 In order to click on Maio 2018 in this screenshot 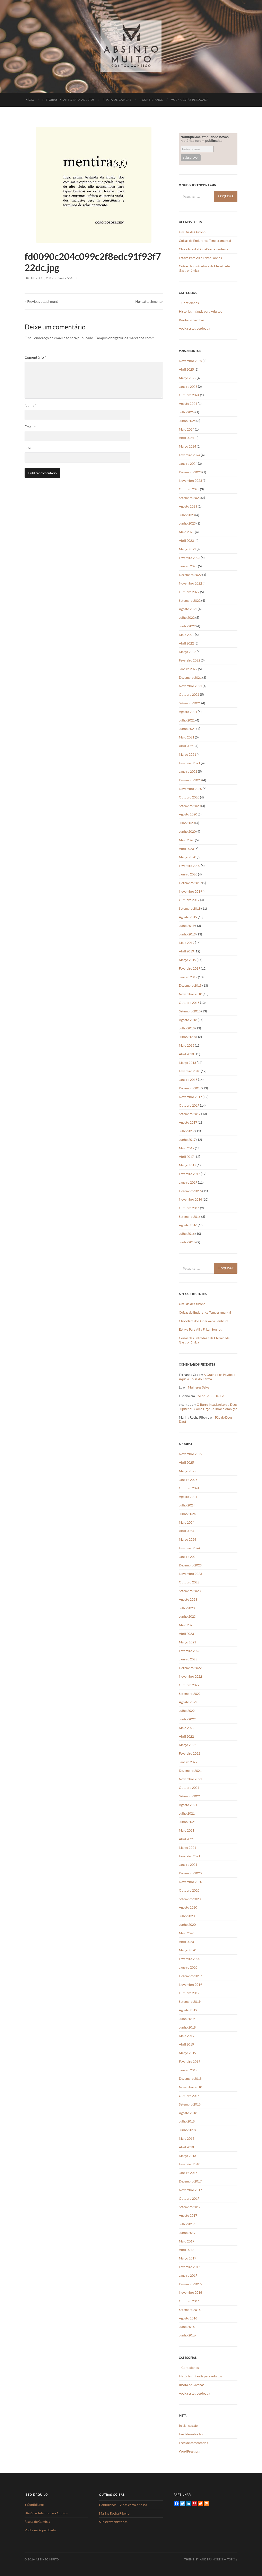, I will do `click(186, 1045)`.